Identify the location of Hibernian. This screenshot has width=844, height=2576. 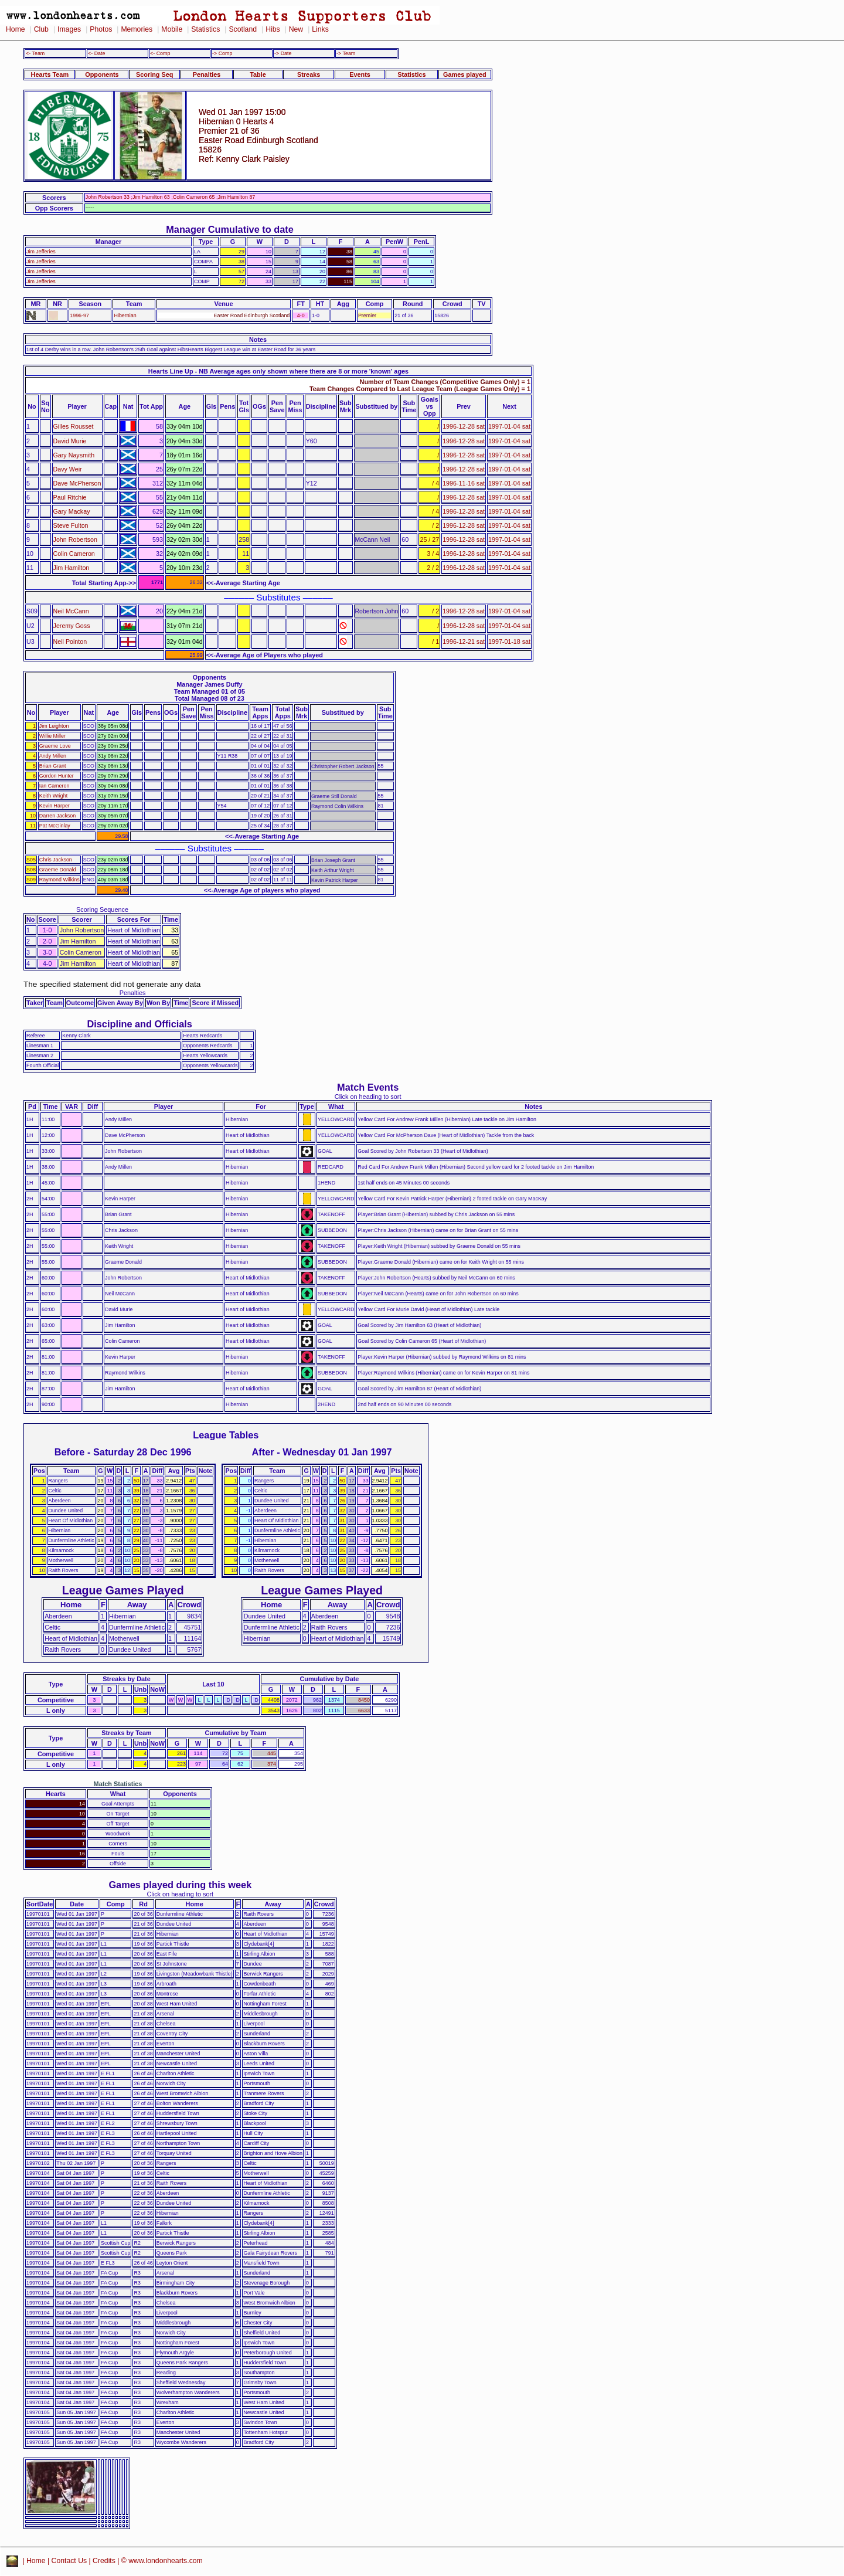
(125, 315).